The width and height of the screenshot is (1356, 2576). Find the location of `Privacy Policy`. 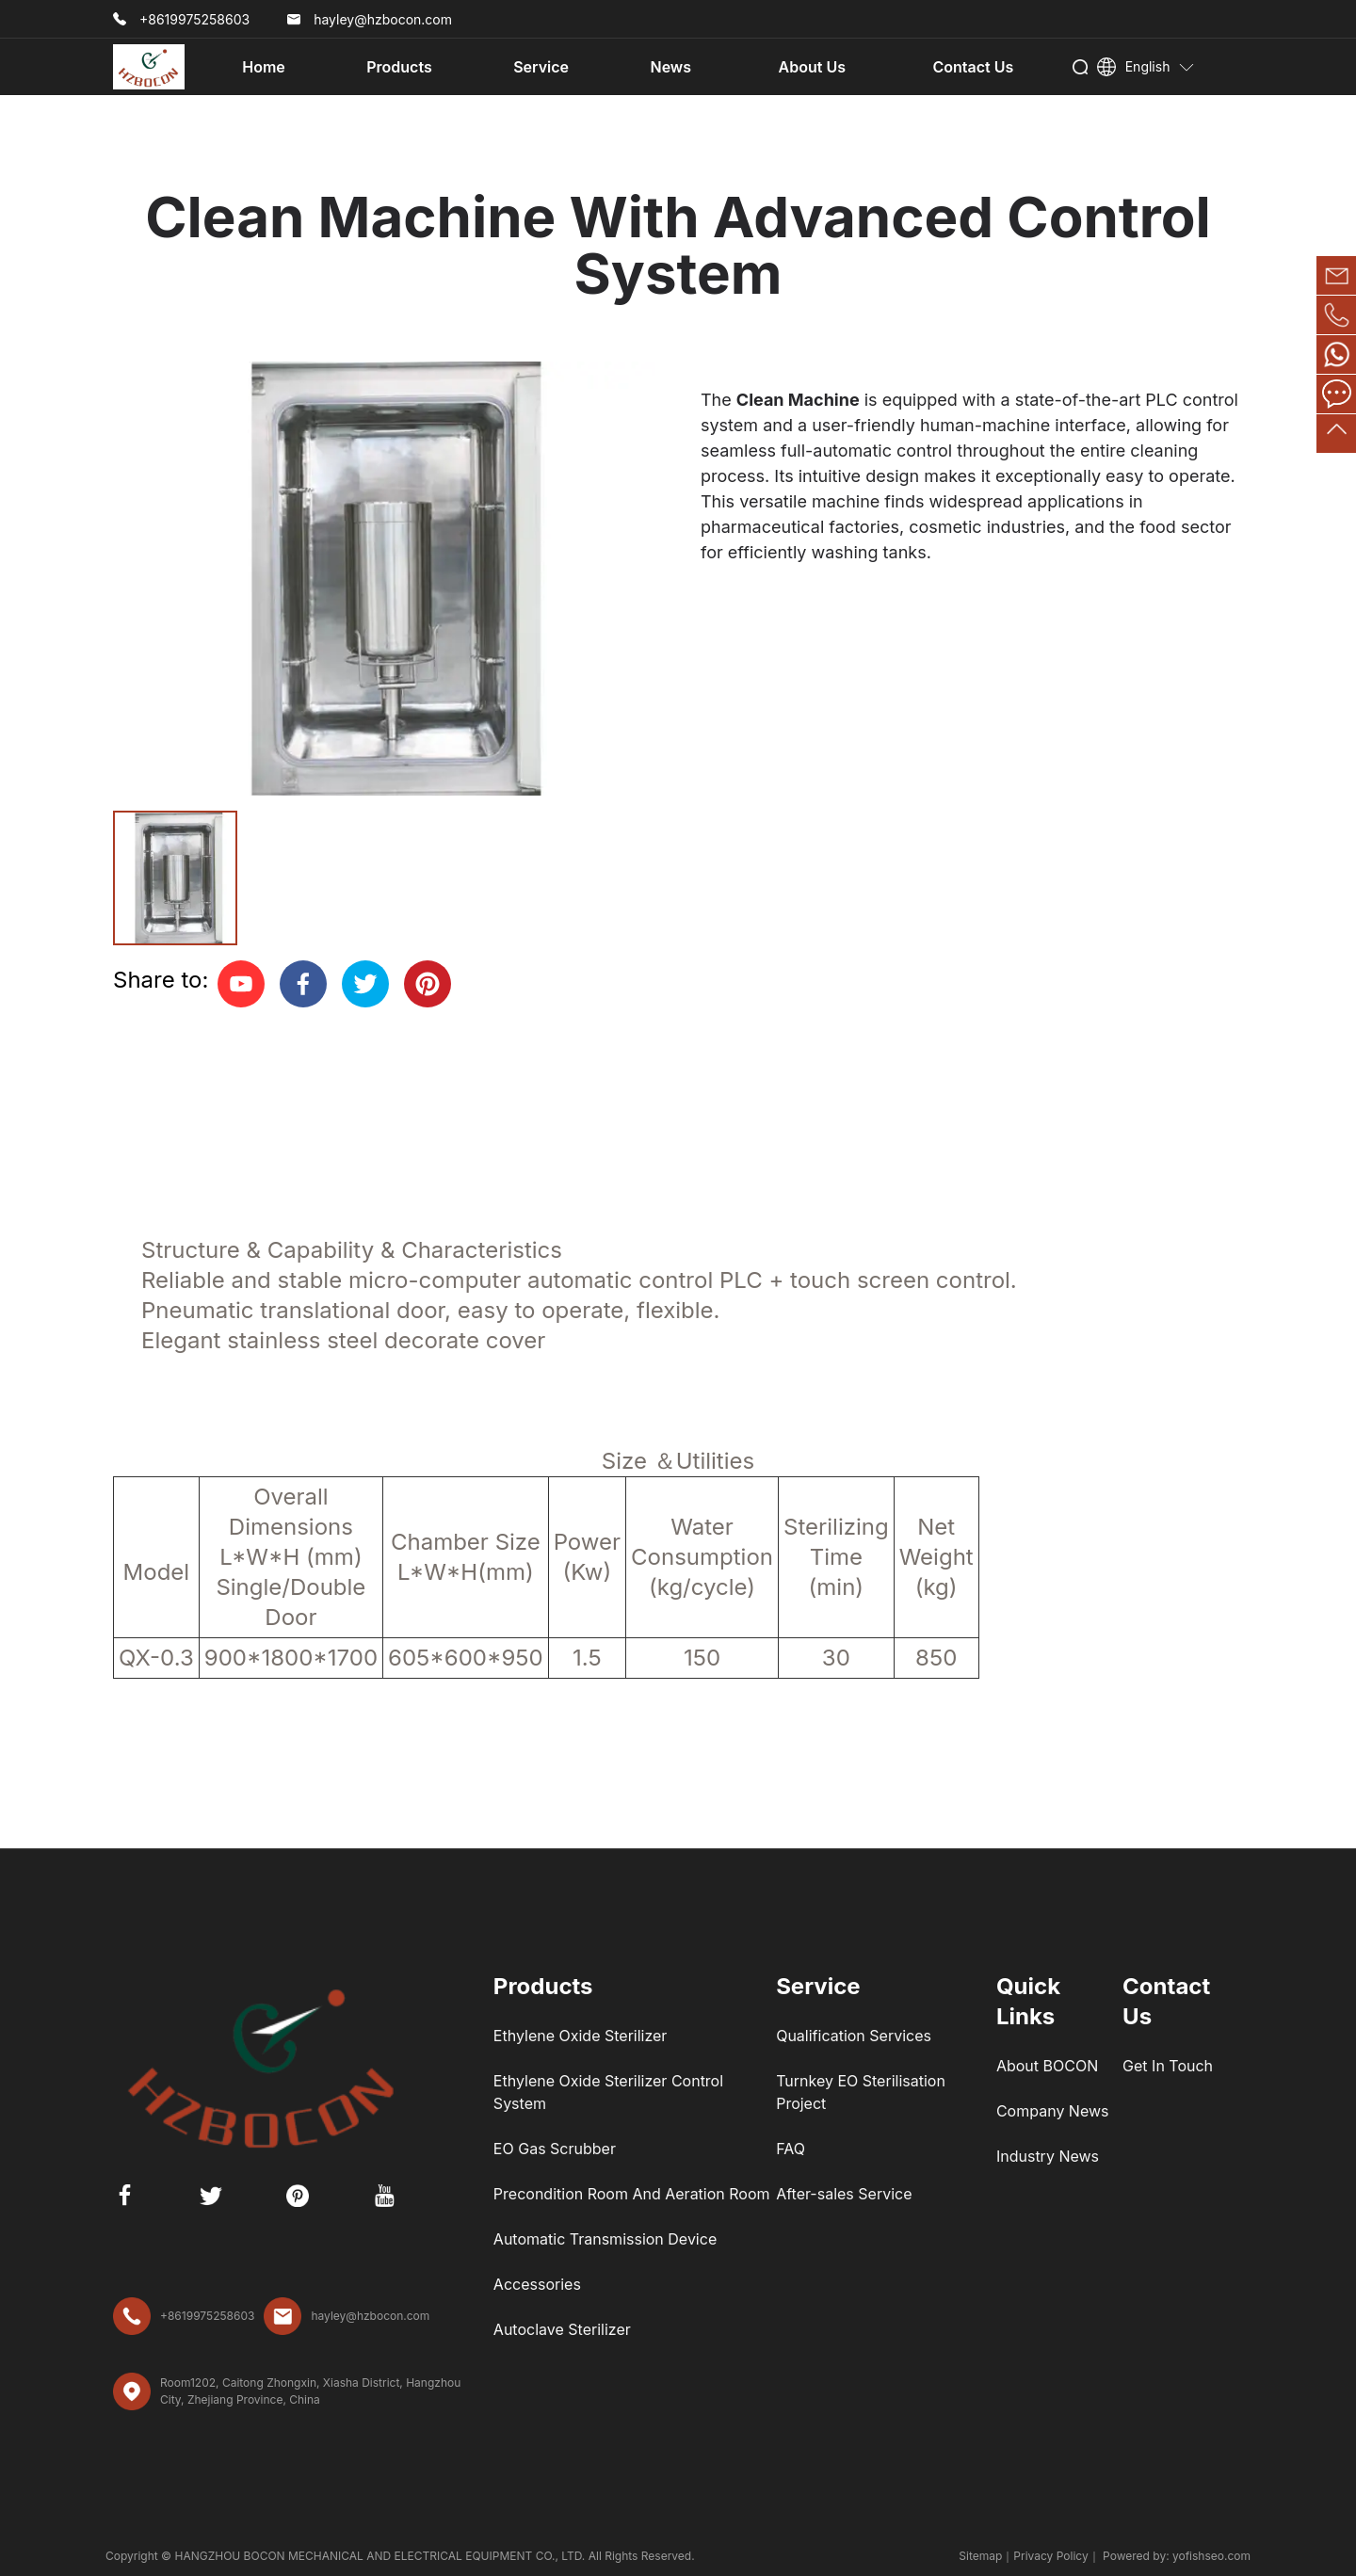

Privacy Policy is located at coordinates (1050, 2556).